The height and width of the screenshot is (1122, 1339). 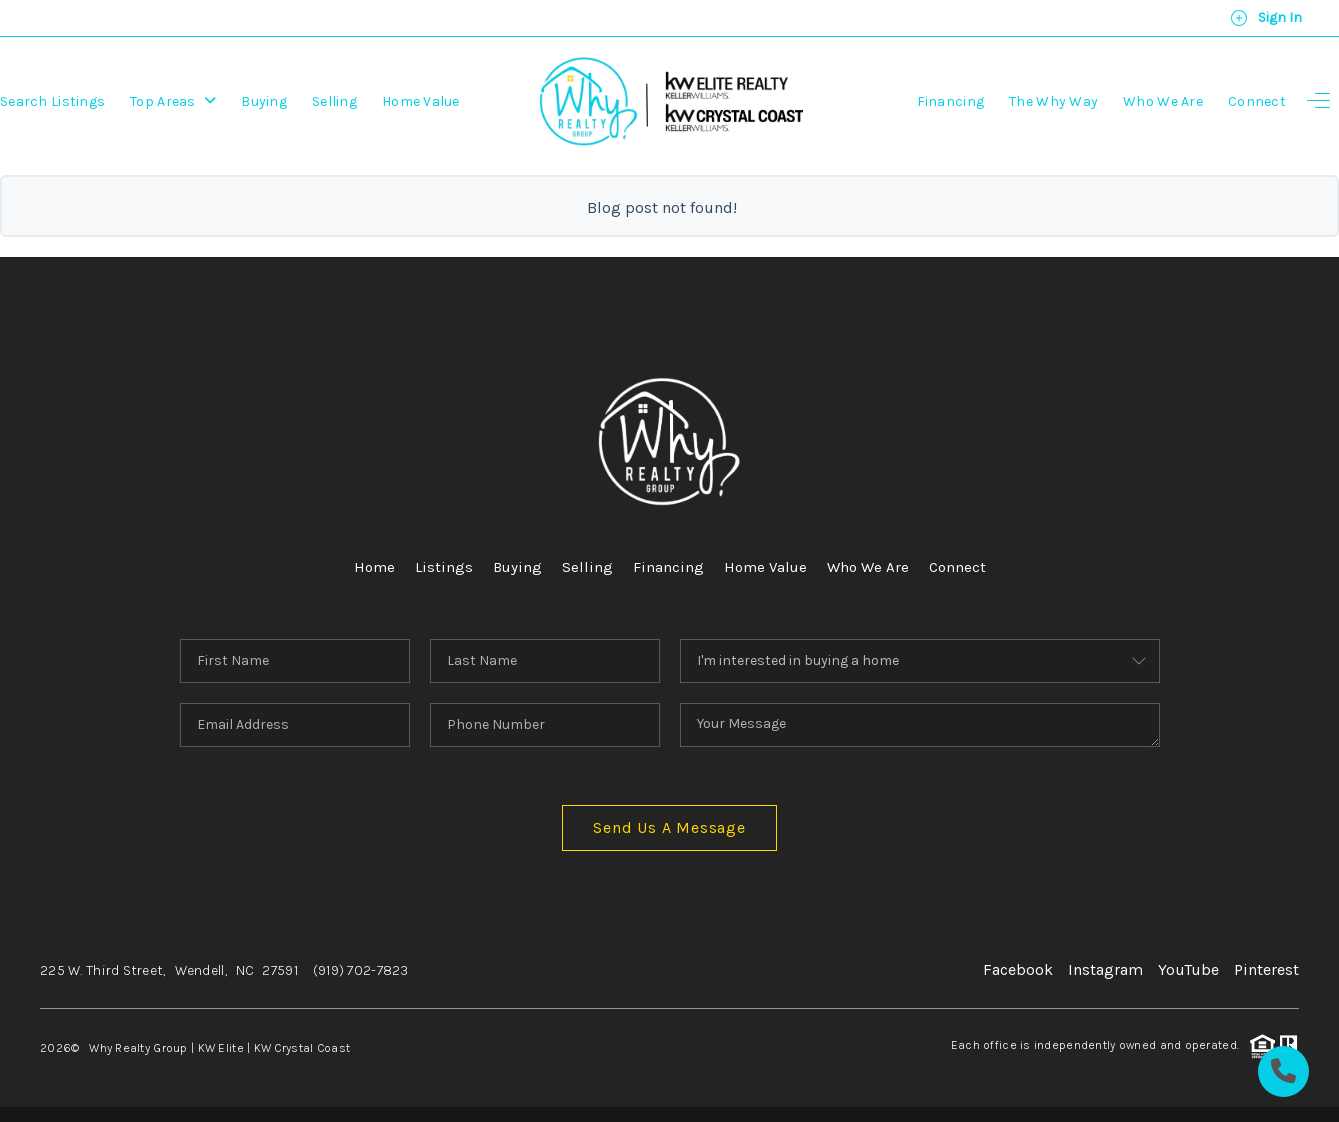 I want to click on Sign In, so click(x=1266, y=18).